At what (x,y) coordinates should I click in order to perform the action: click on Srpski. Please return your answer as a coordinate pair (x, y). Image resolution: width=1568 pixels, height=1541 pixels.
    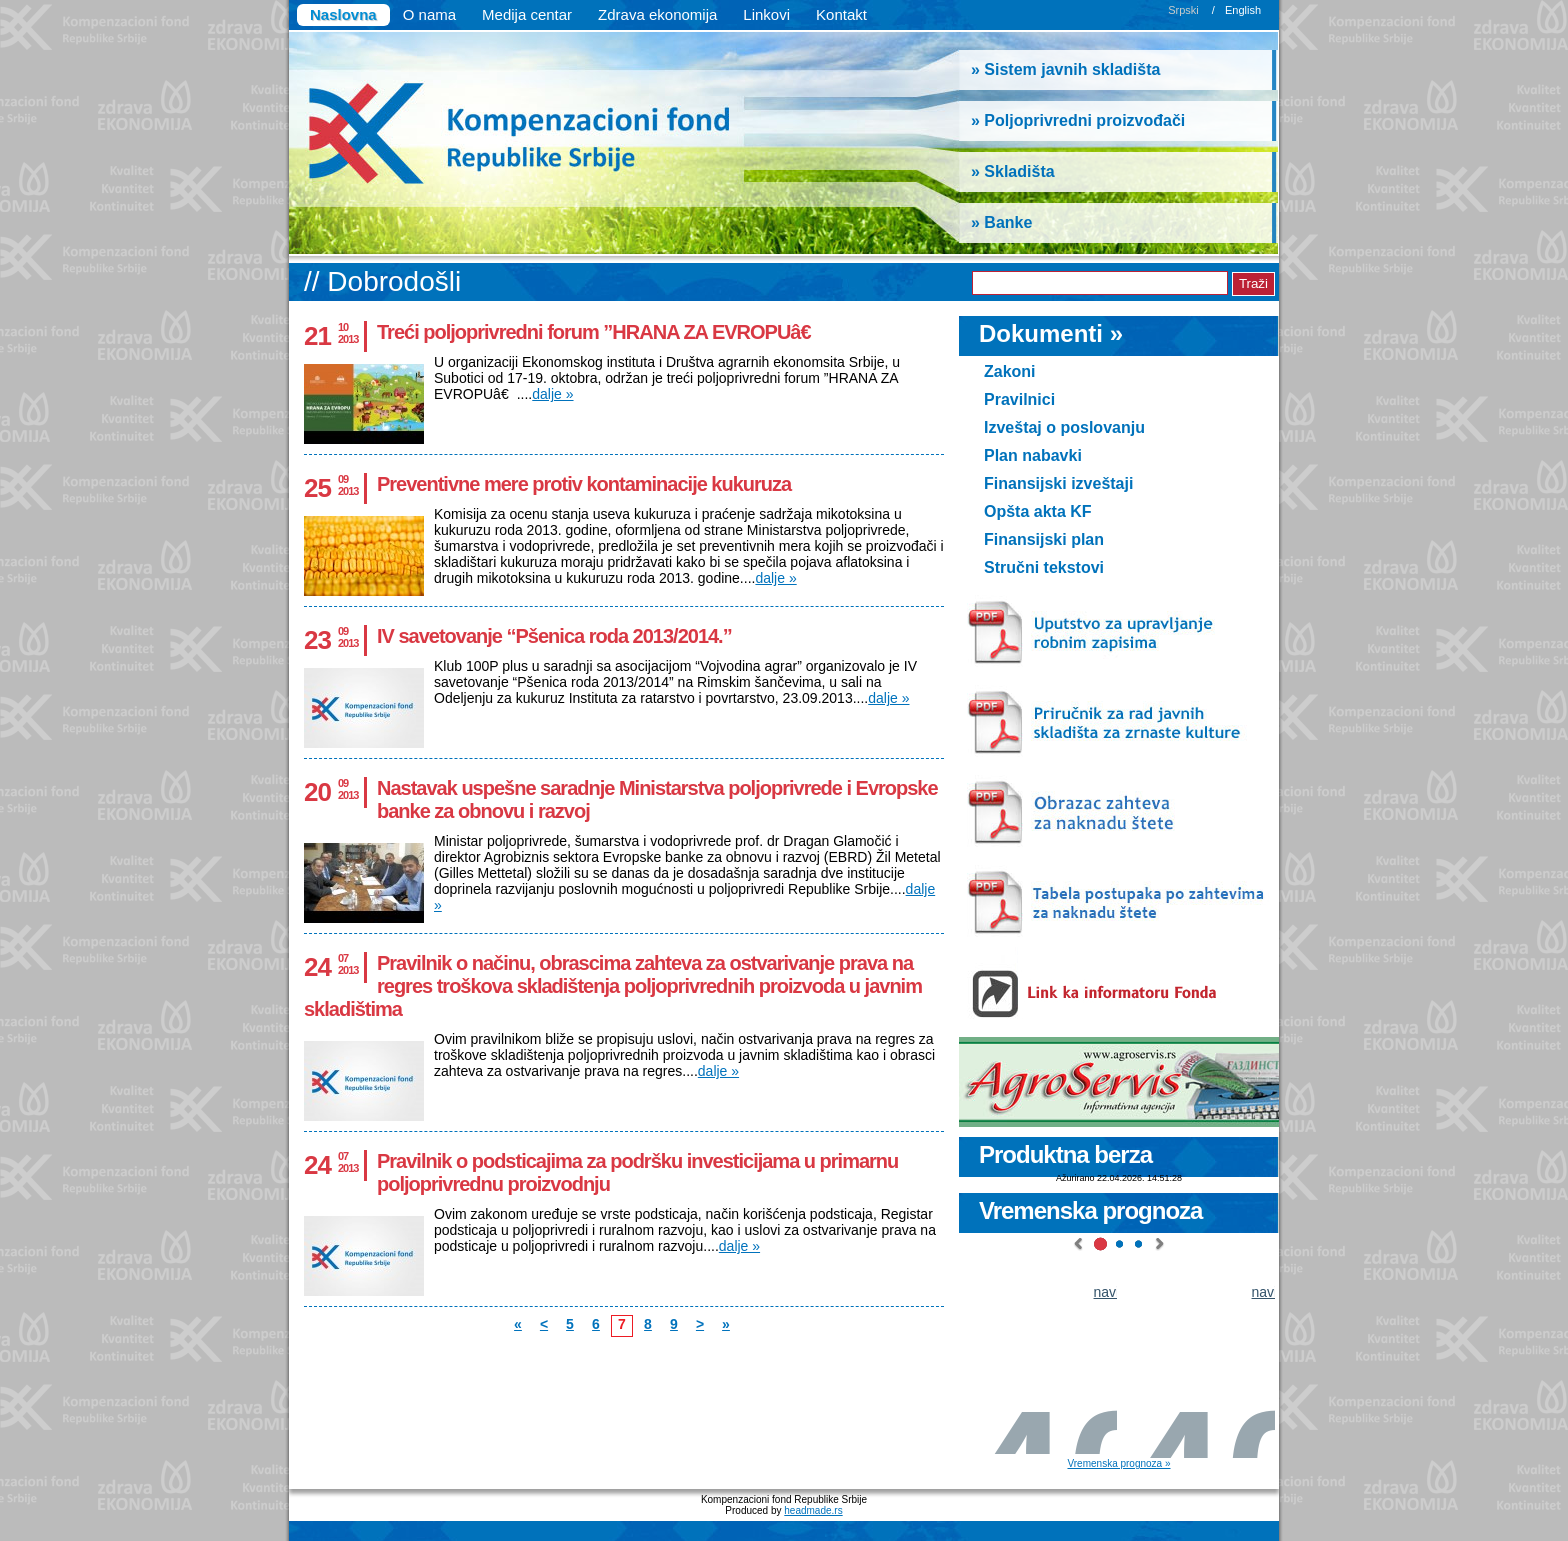
    Looking at the image, I should click on (1183, 10).